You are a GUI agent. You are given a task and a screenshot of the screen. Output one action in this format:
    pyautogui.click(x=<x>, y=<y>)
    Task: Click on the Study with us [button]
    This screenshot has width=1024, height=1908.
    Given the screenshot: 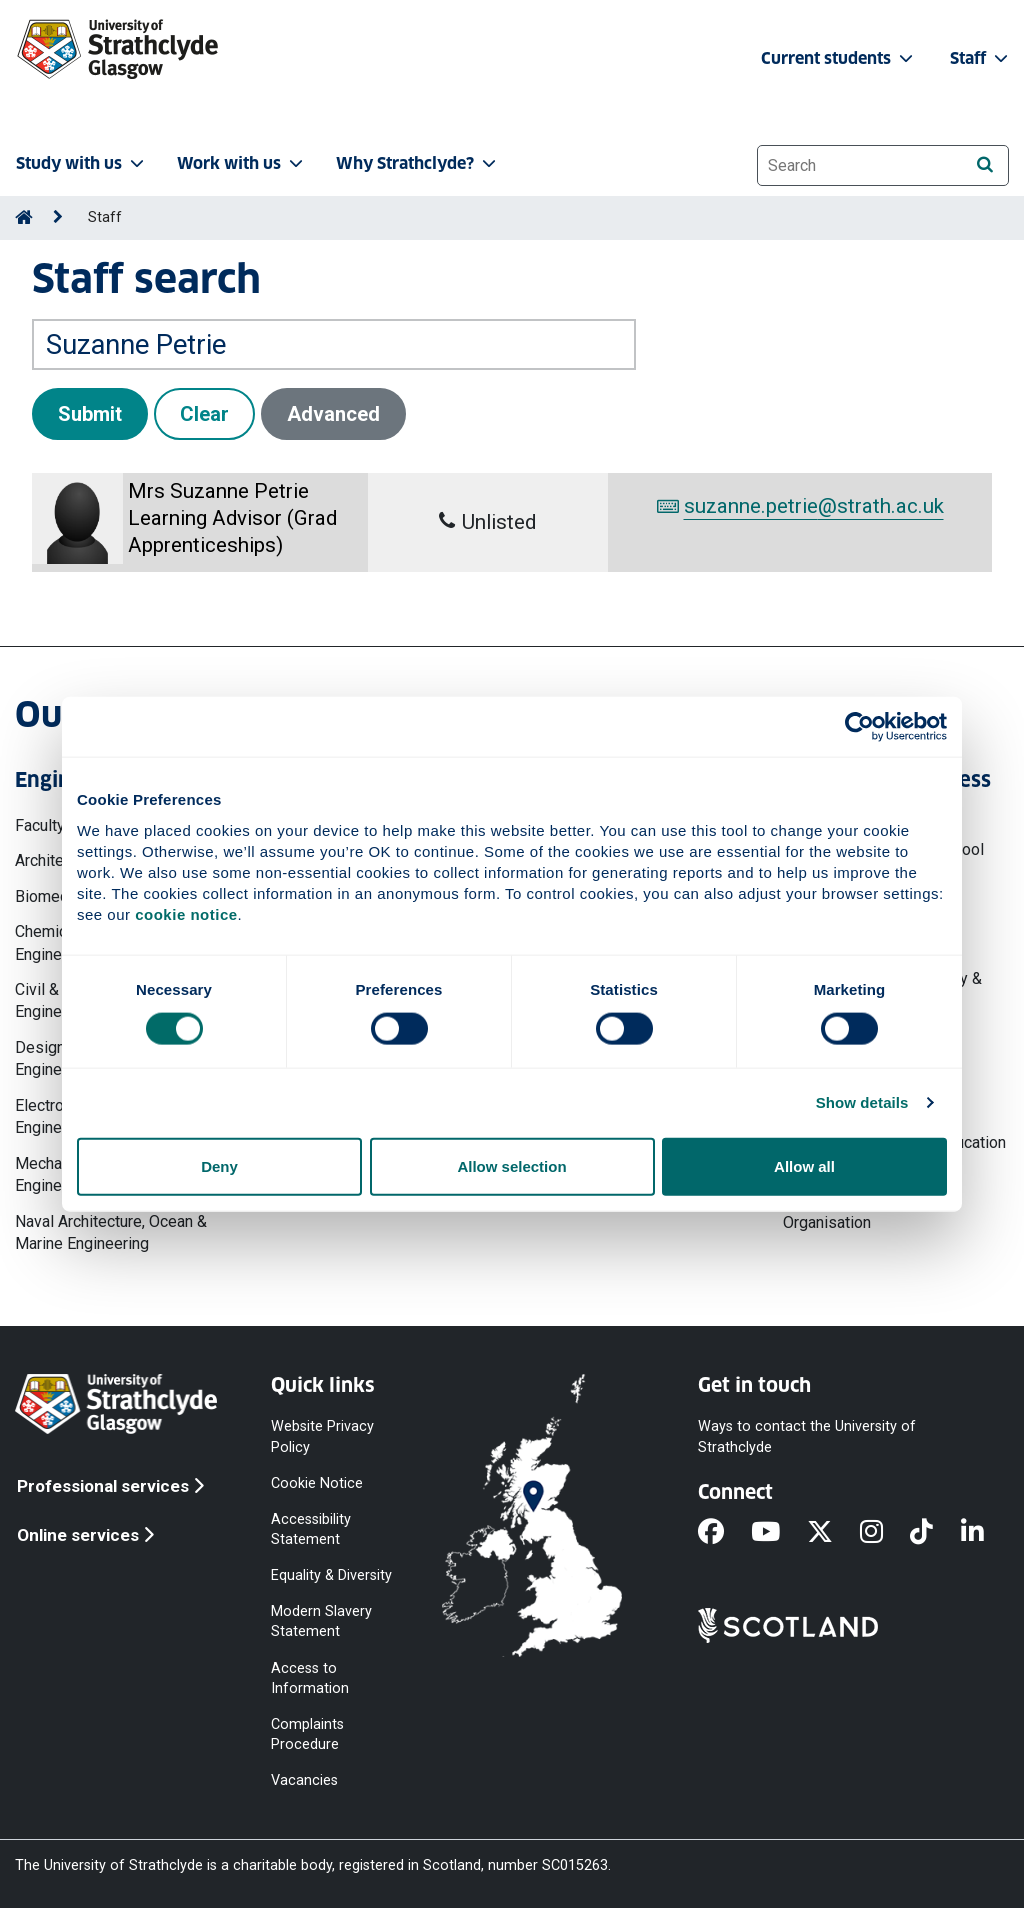 What is the action you would take?
    pyautogui.click(x=82, y=163)
    